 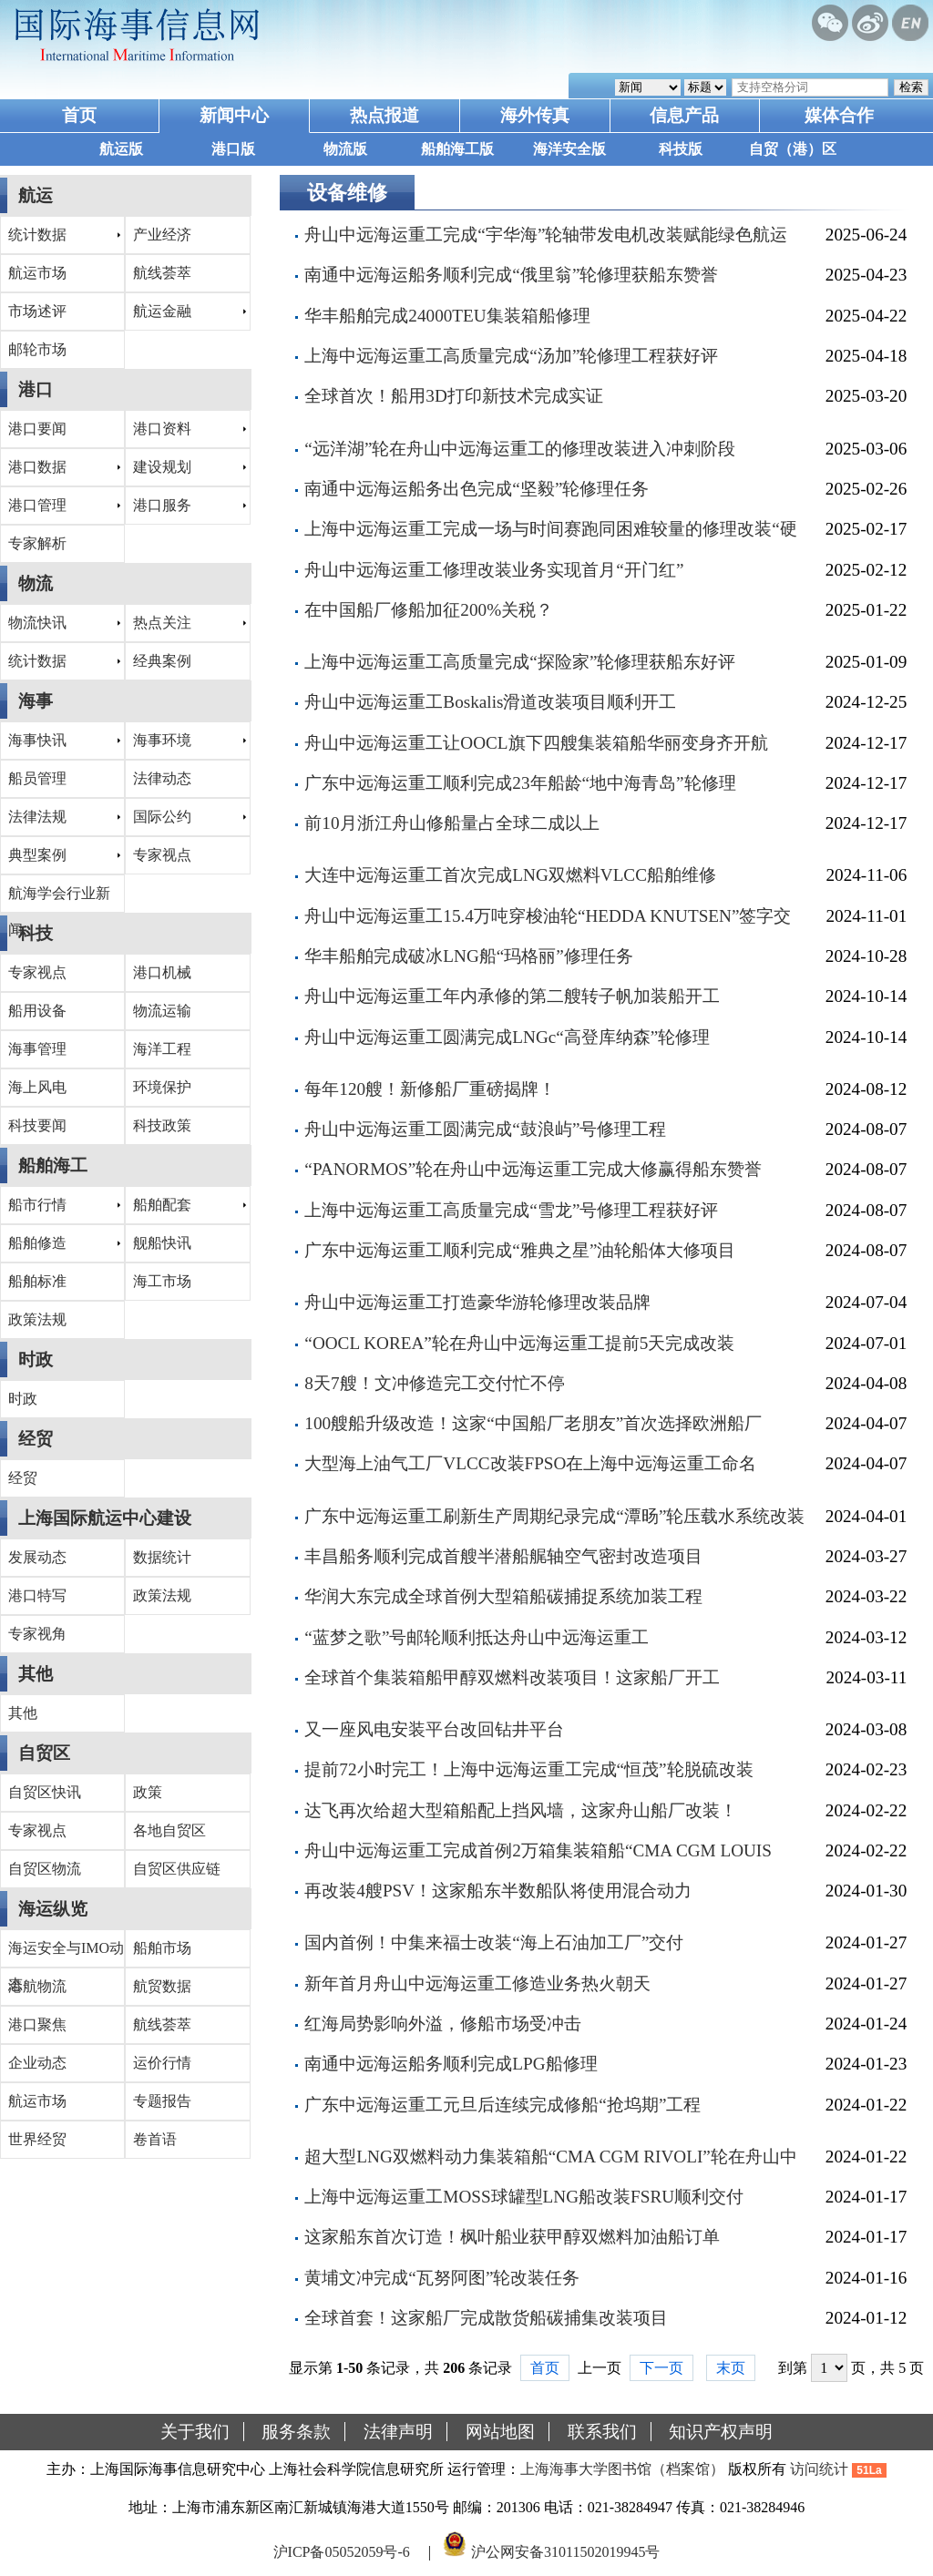 I want to click on 物流, so click(x=35, y=583).